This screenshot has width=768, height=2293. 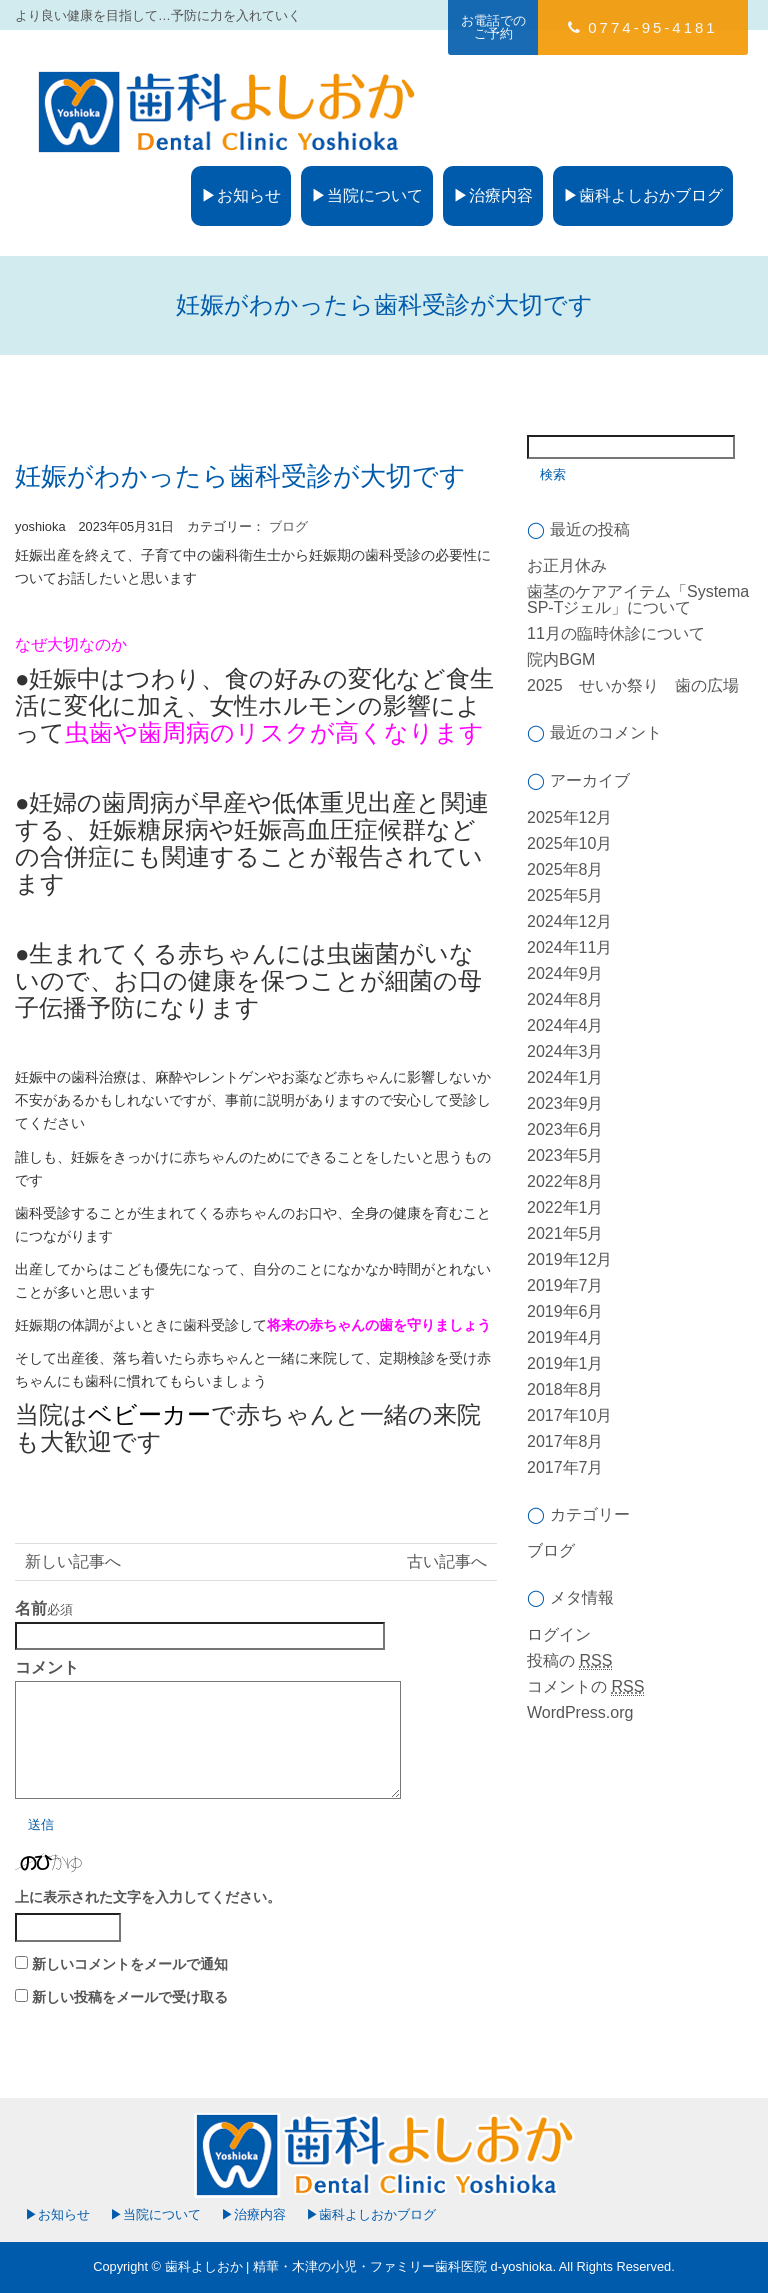 What do you see at coordinates (565, 1389) in the screenshot?
I see `2018年8月` at bounding box center [565, 1389].